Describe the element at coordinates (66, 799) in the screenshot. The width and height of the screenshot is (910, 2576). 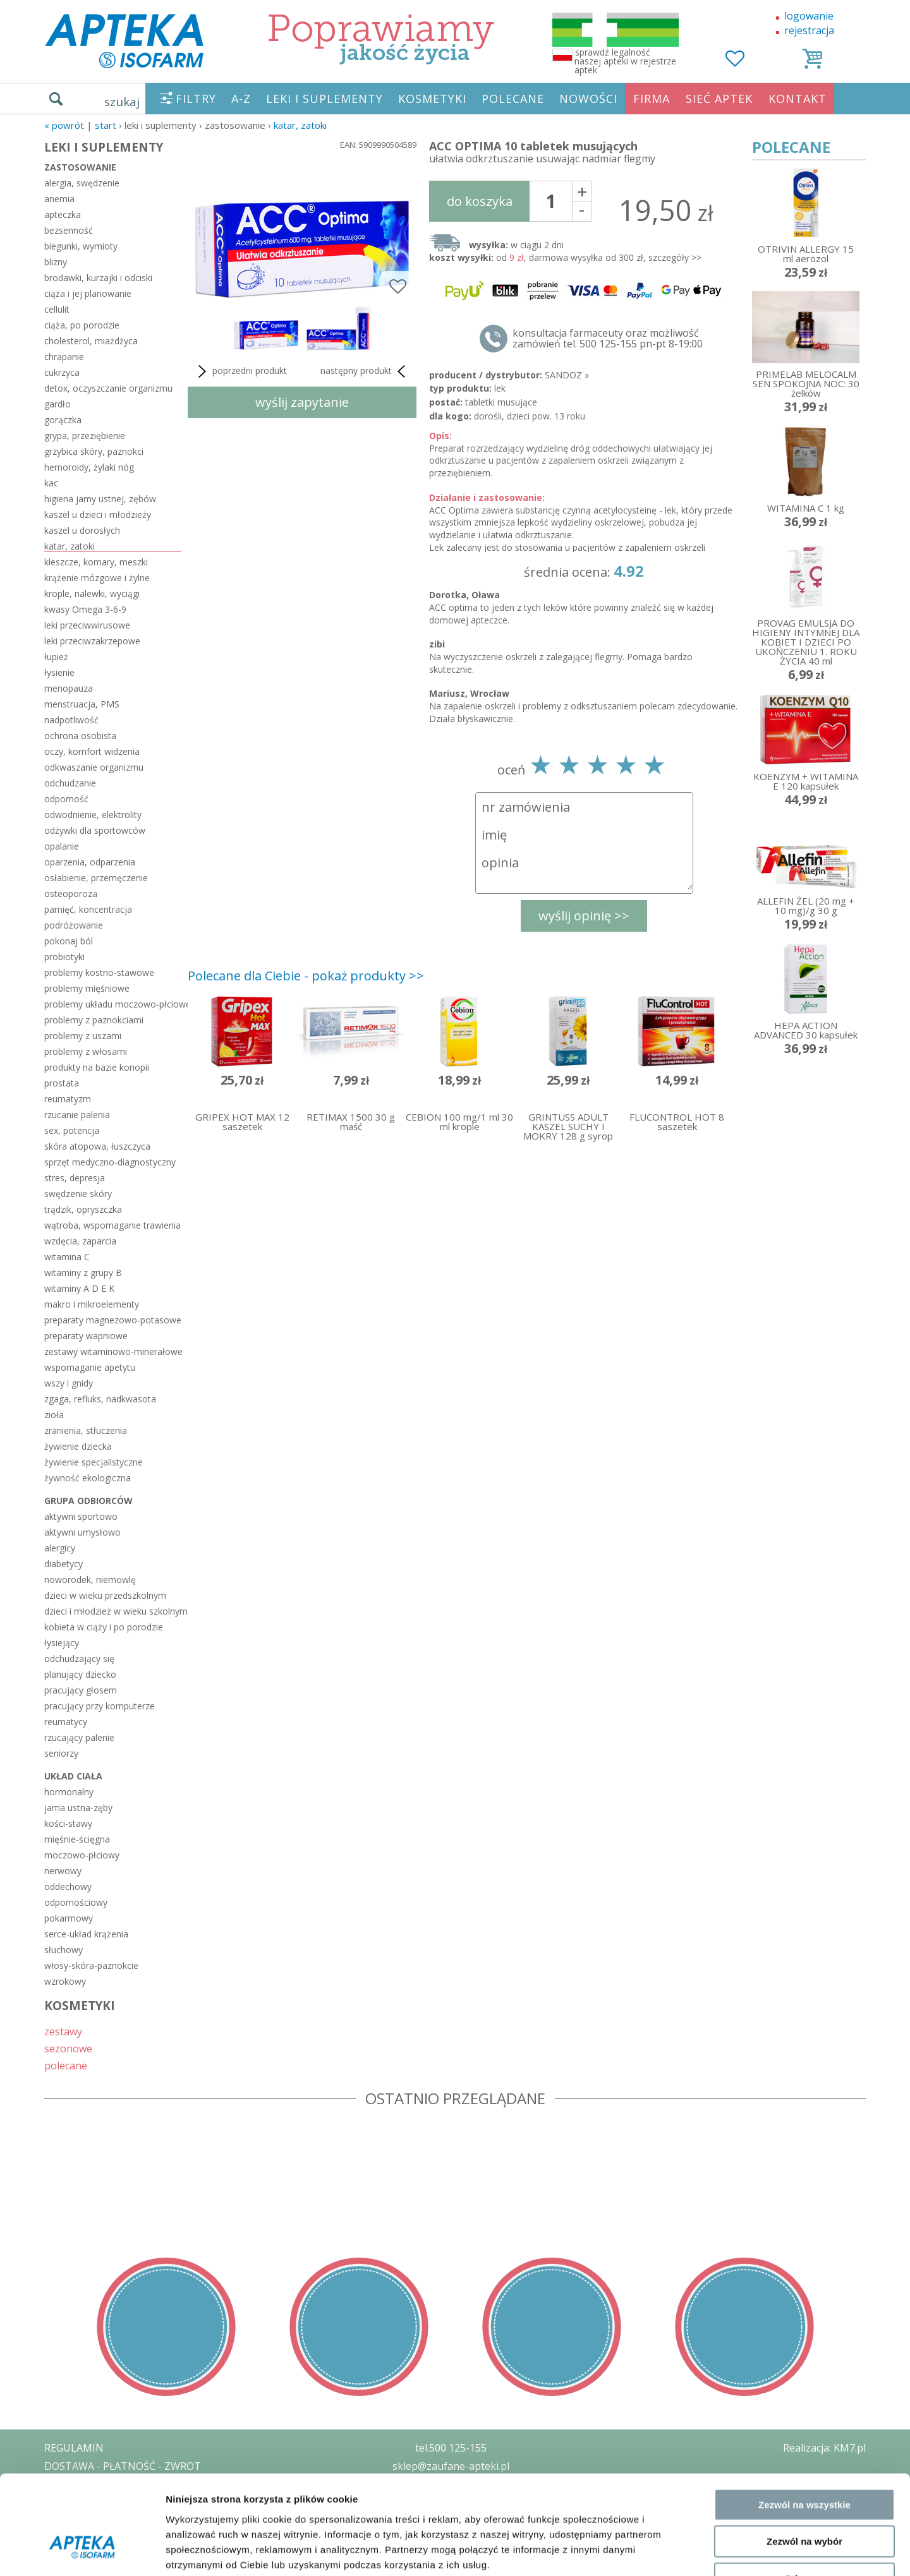
I see `odporność` at that location.